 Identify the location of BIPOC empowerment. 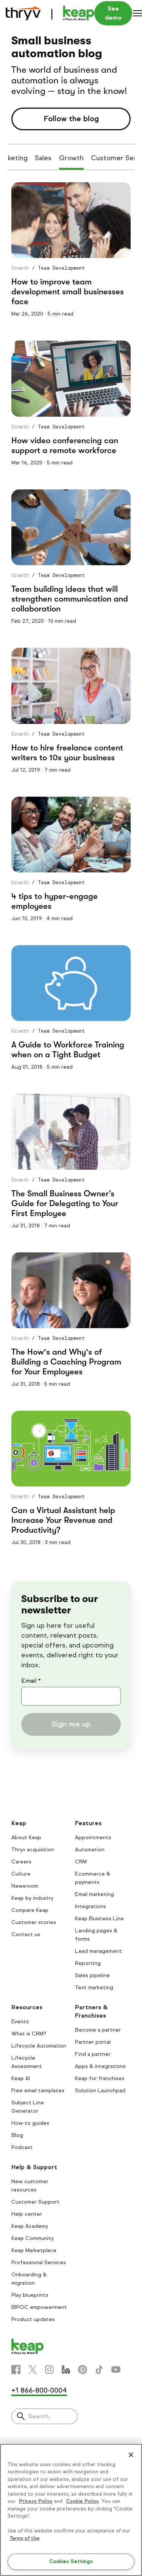
(39, 2307).